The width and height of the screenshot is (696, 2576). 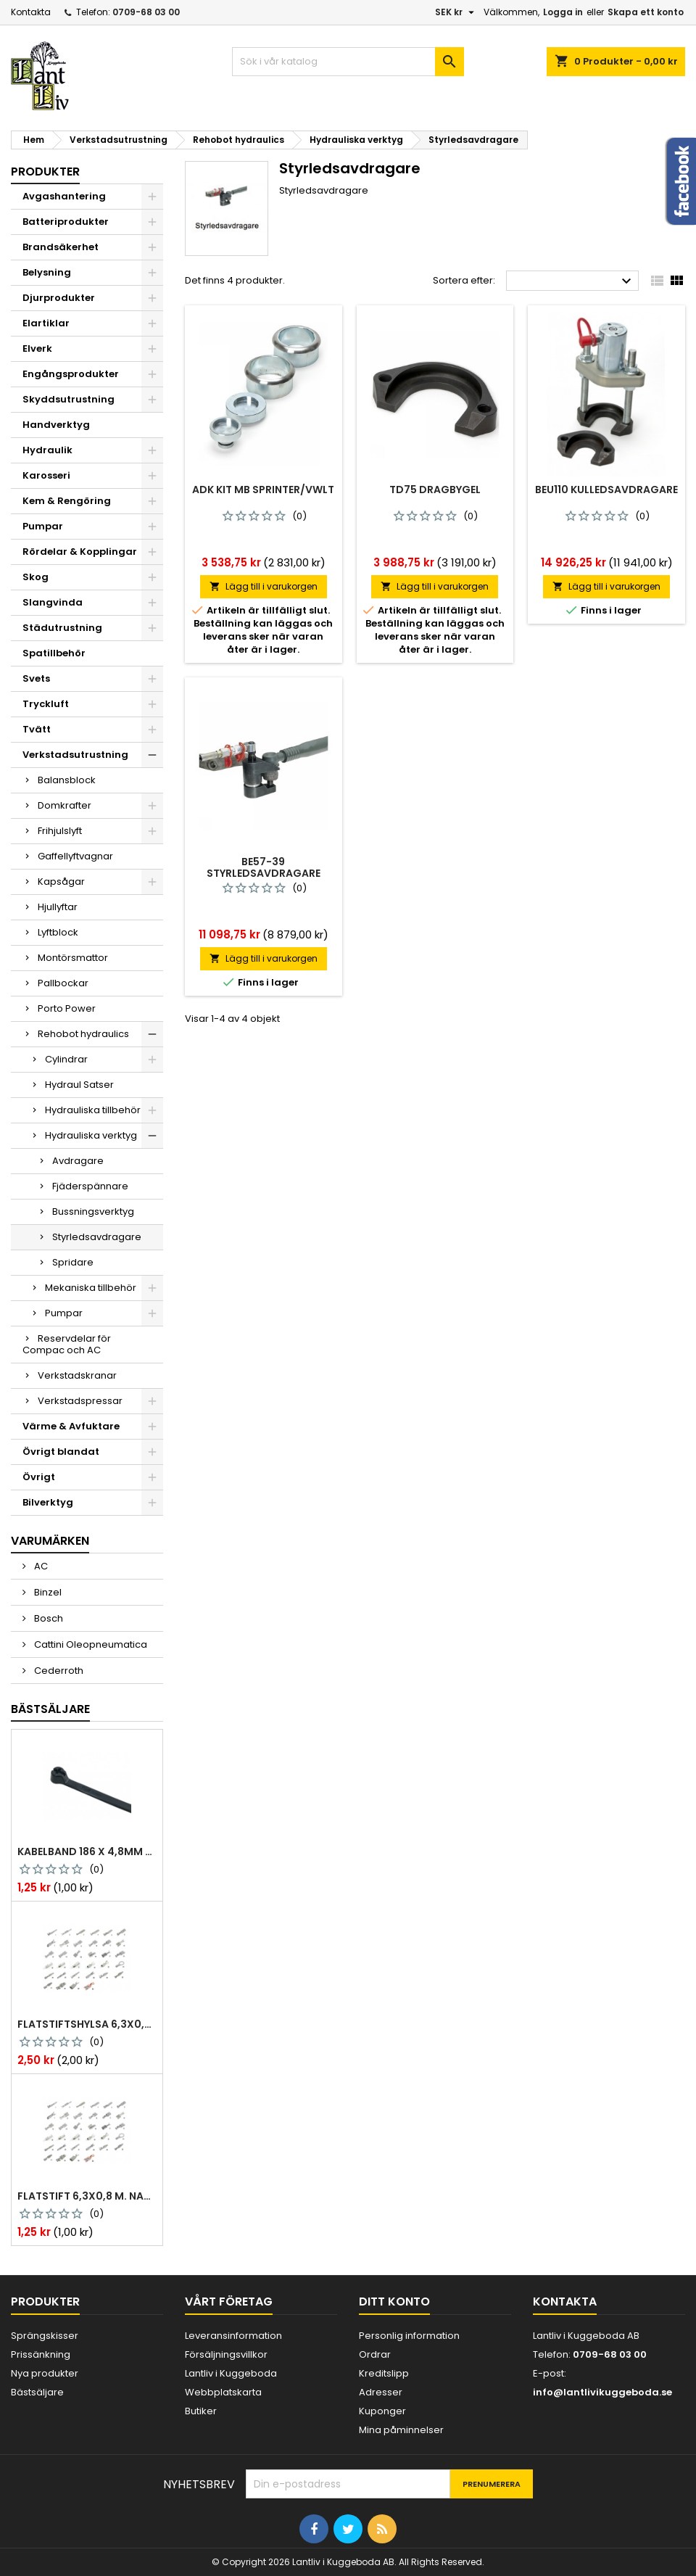 What do you see at coordinates (47, 1502) in the screenshot?
I see `Bilverktyg` at bounding box center [47, 1502].